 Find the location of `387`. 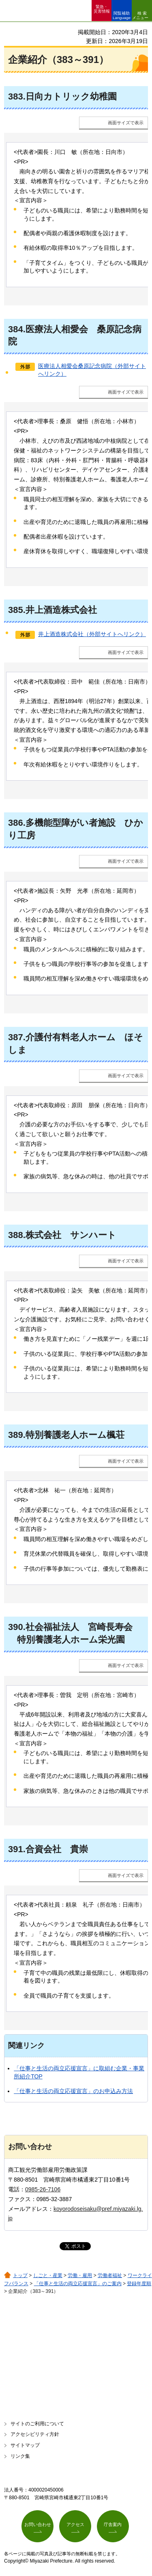

387 is located at coordinates (15, 1037).